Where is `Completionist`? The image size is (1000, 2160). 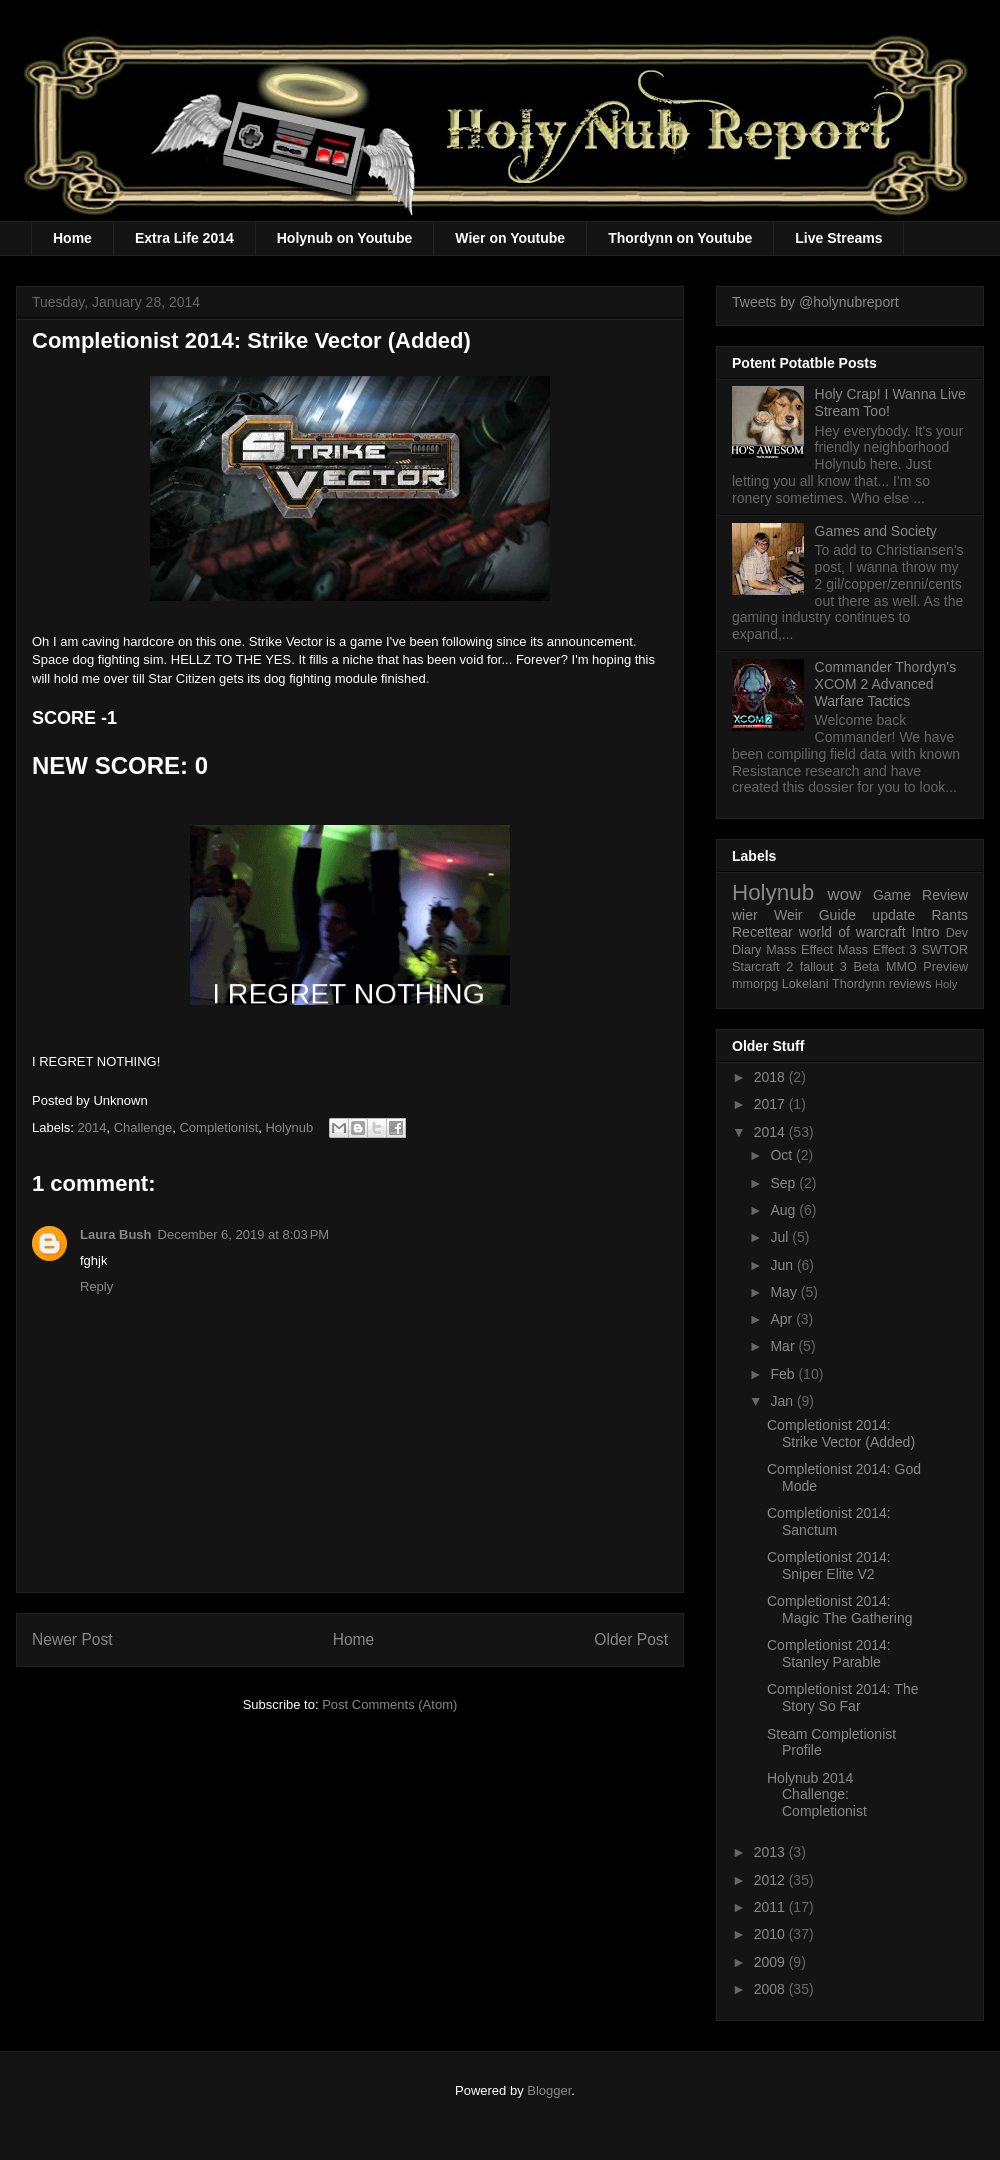
Completionist is located at coordinates (218, 1127).